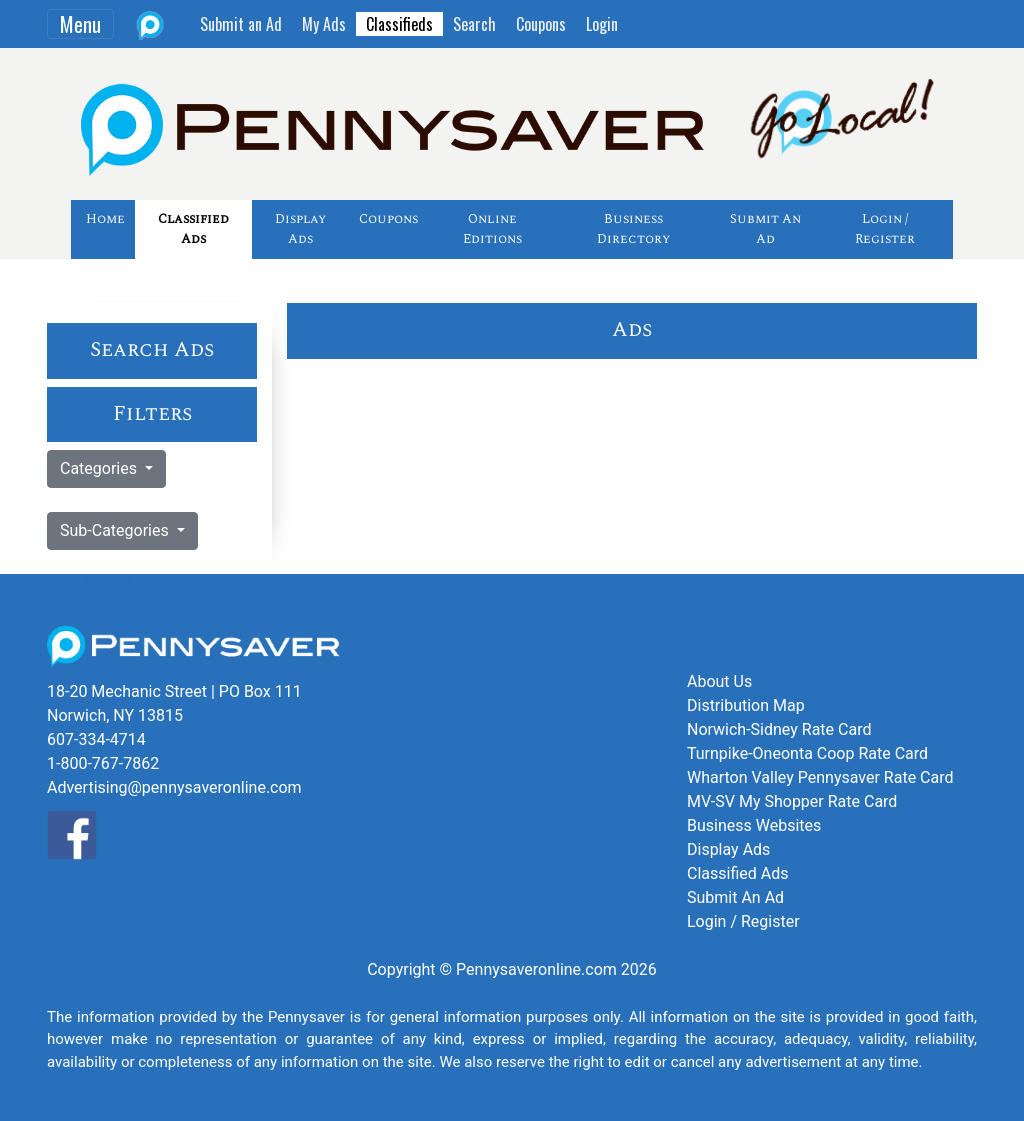  Describe the element at coordinates (474, 24) in the screenshot. I see `Search` at that location.